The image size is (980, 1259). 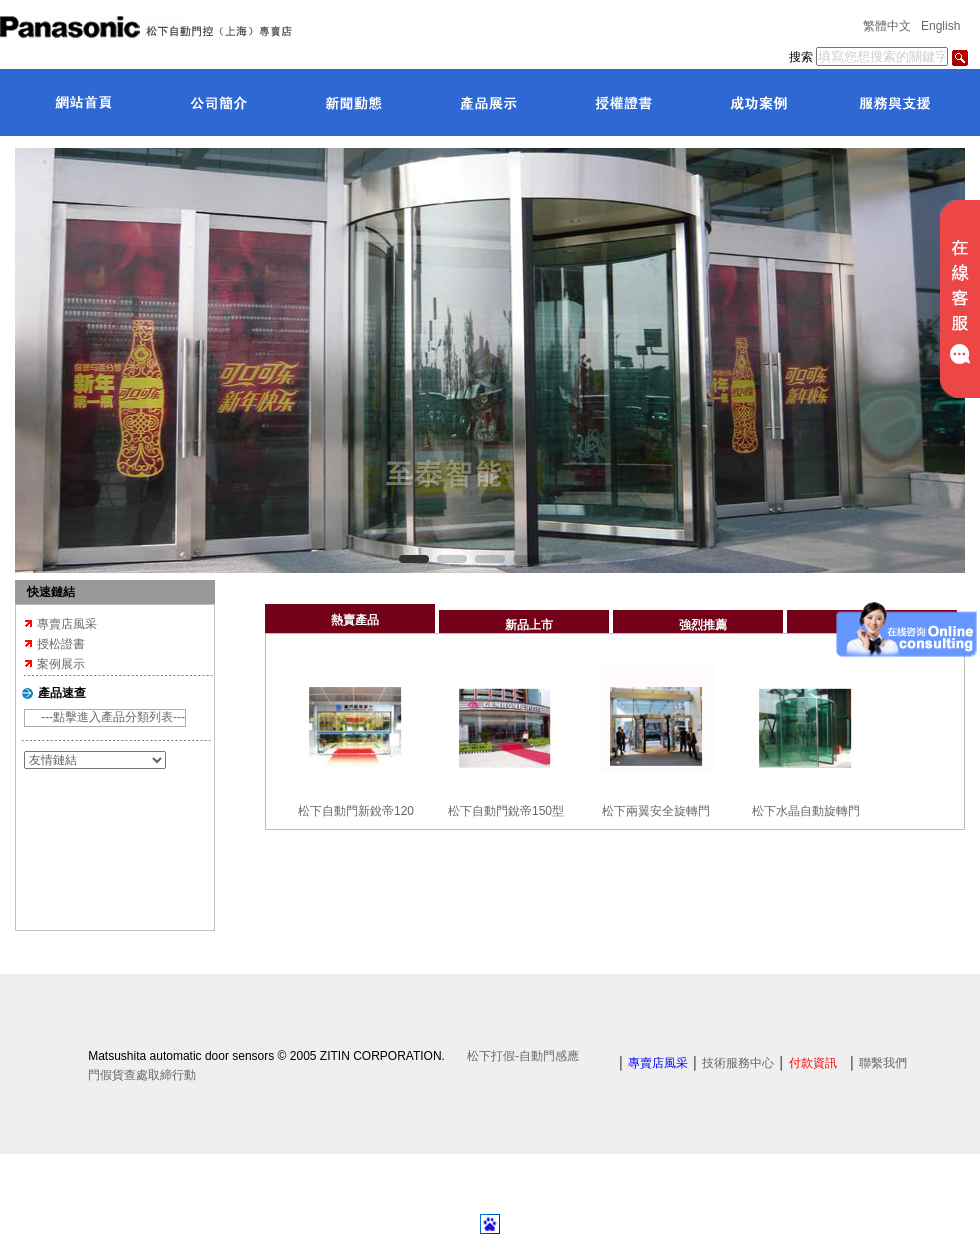 I want to click on 技術服務中心, so click(x=738, y=1063).